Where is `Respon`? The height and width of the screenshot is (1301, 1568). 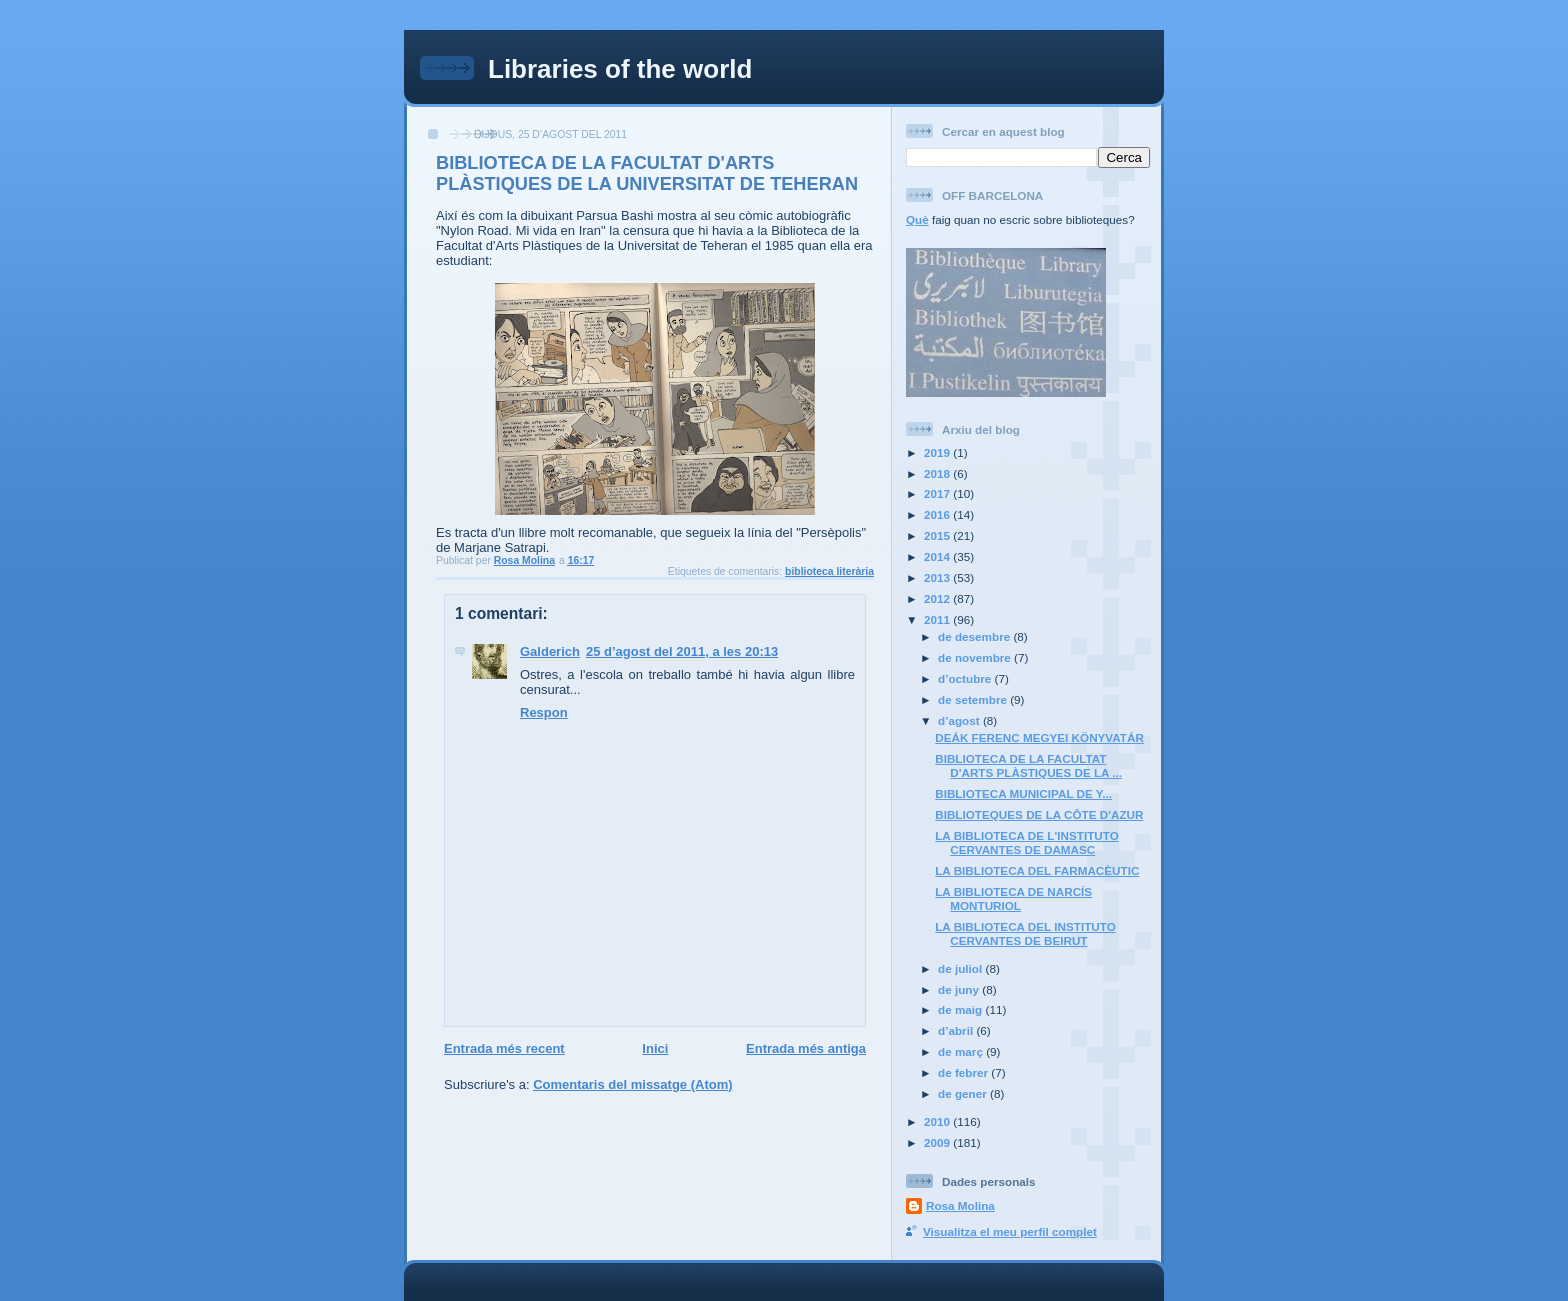
Respon is located at coordinates (544, 712).